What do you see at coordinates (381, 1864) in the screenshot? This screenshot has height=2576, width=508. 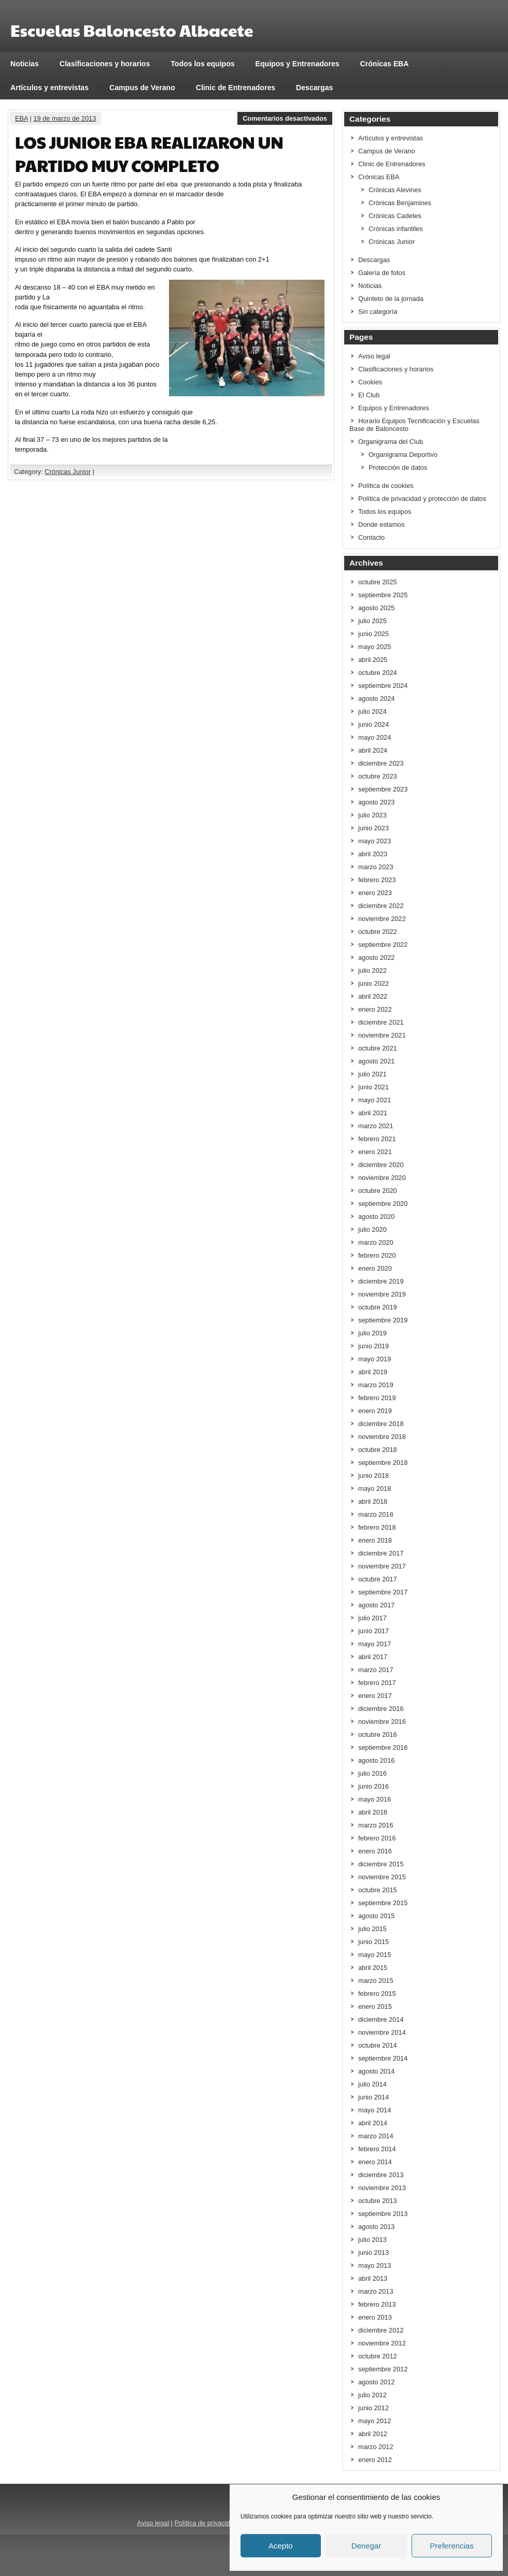 I see `diciembre 2015` at bounding box center [381, 1864].